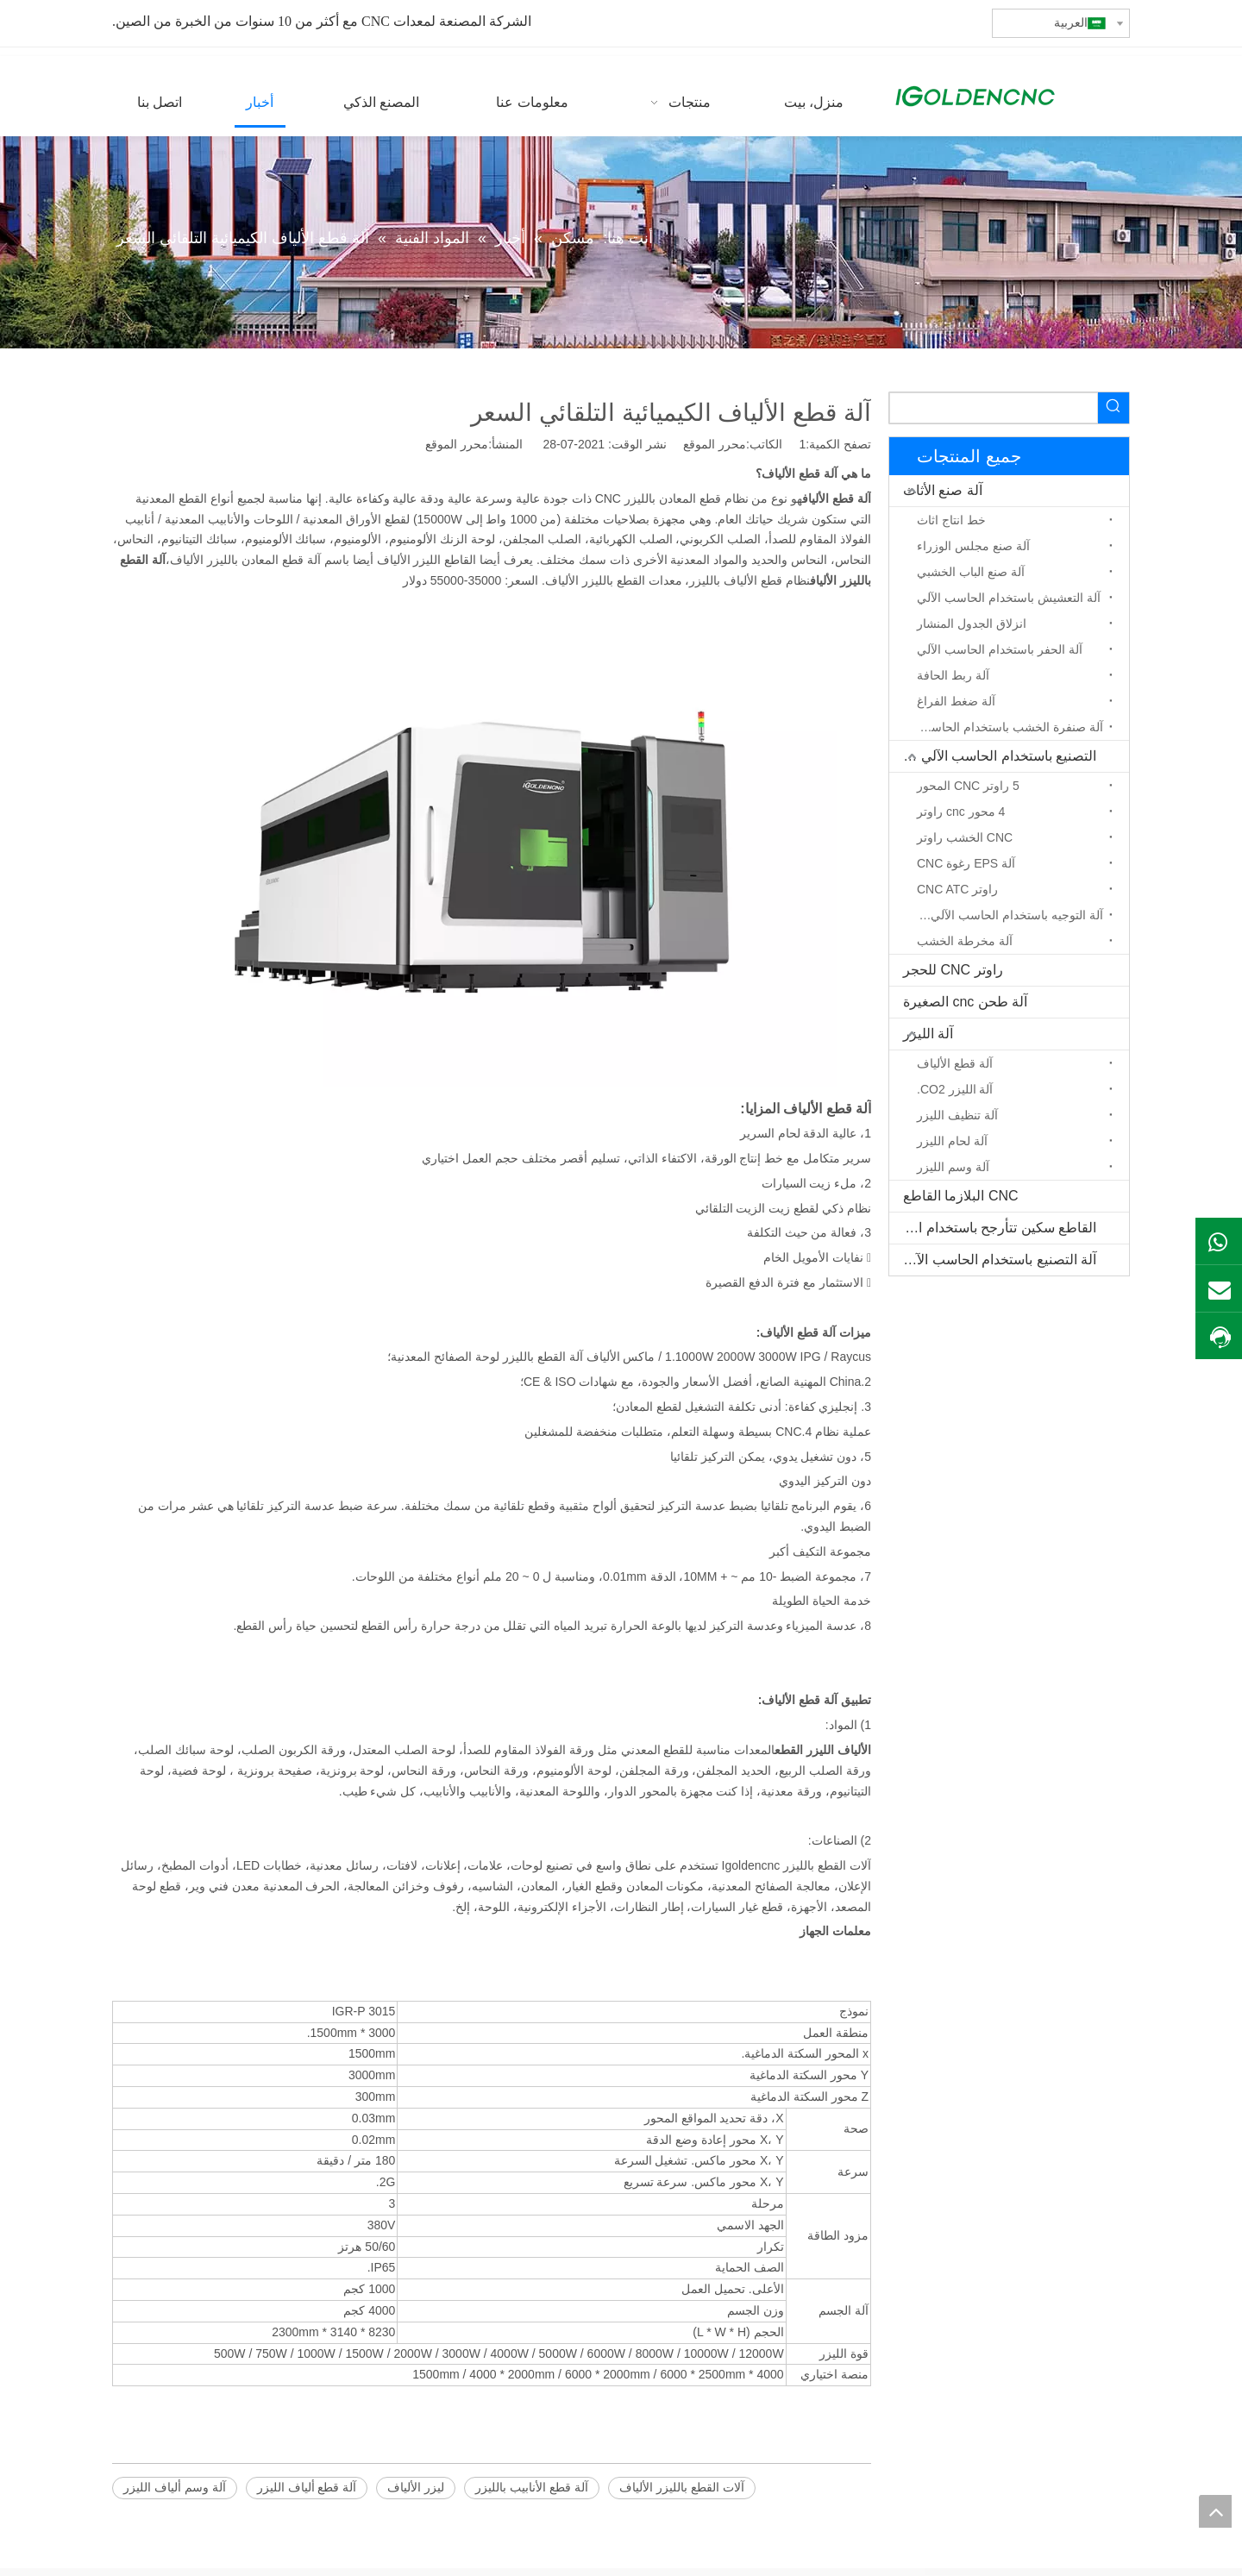 The height and width of the screenshot is (2576, 1242). What do you see at coordinates (307, 2487) in the screenshot?
I see `آلة قطع ألياف الليزر` at bounding box center [307, 2487].